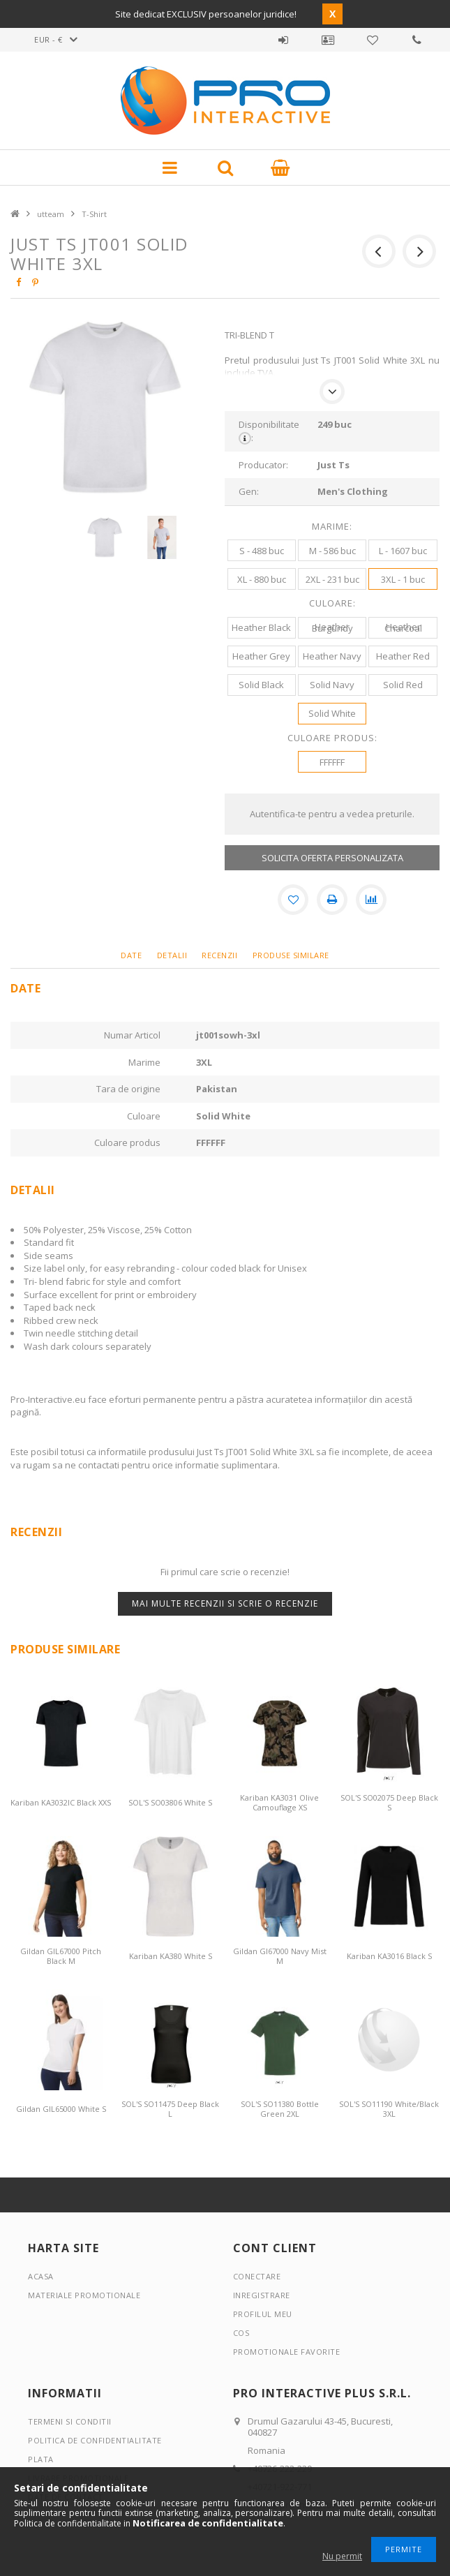  Describe the element at coordinates (262, 2314) in the screenshot. I see `Profilul meu` at that location.